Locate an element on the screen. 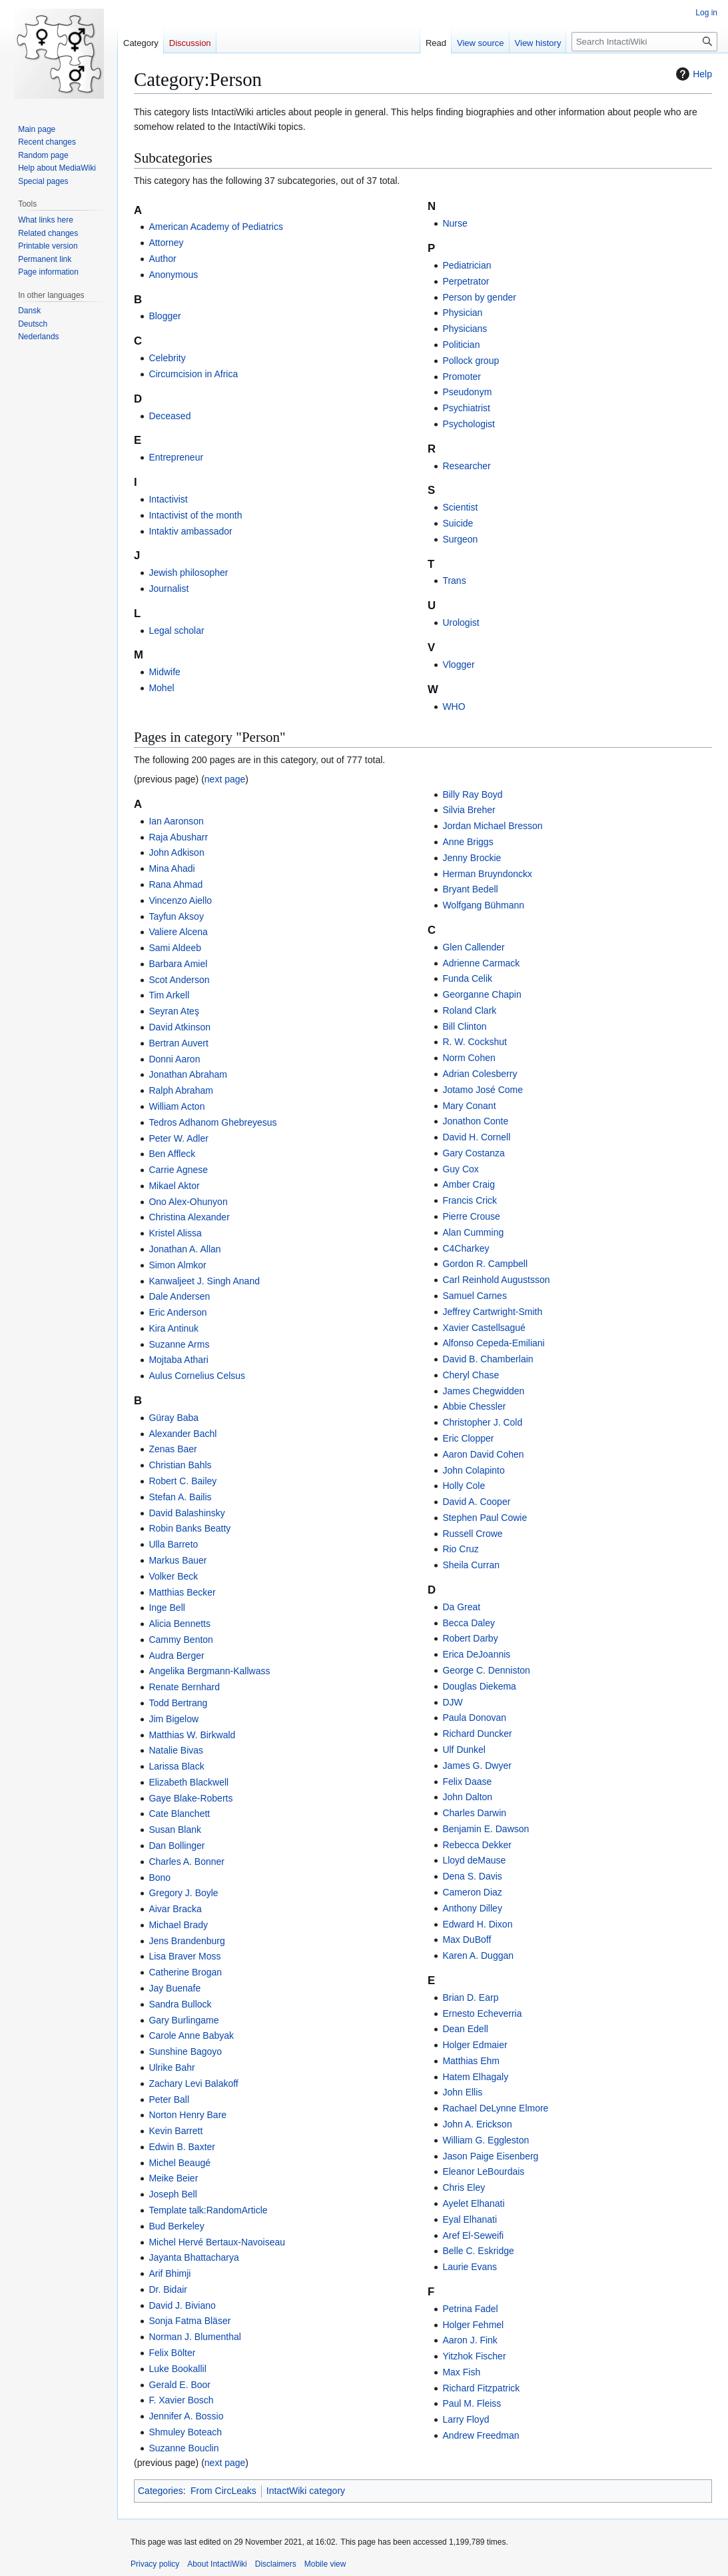 The width and height of the screenshot is (728, 2576). Dr. Bidair is located at coordinates (168, 2289).